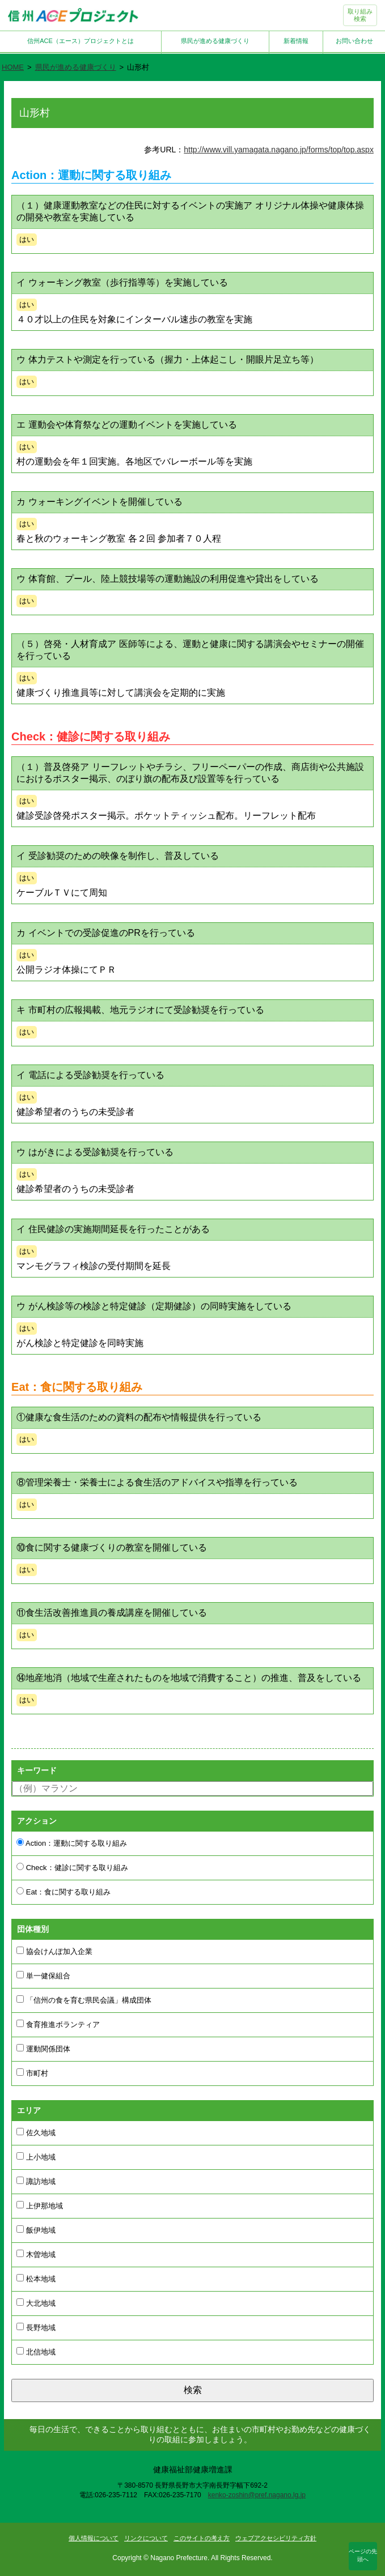 Image resolution: width=385 pixels, height=2576 pixels. Describe the element at coordinates (83, 1999) in the screenshot. I see `「信州の食を育む県民会議」構成団体` at that location.